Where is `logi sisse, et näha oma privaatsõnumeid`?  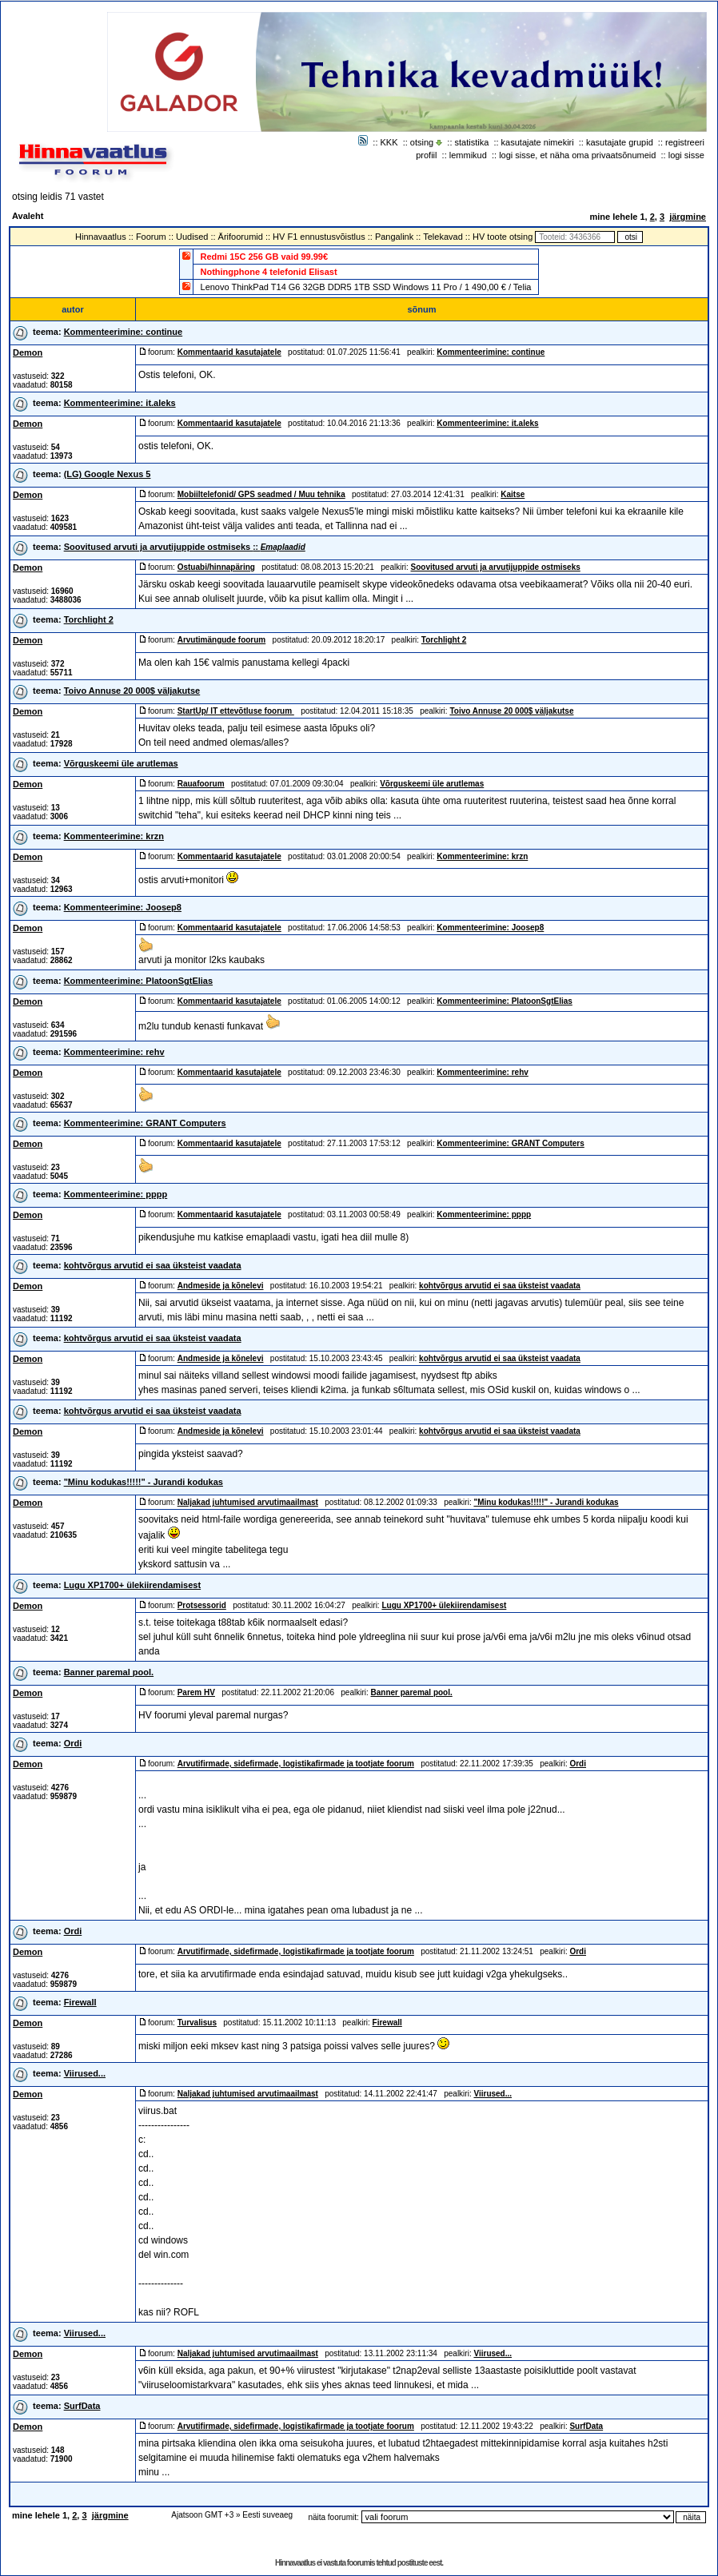 logi sisse, et näha oma privaatsõnumeid is located at coordinates (577, 155).